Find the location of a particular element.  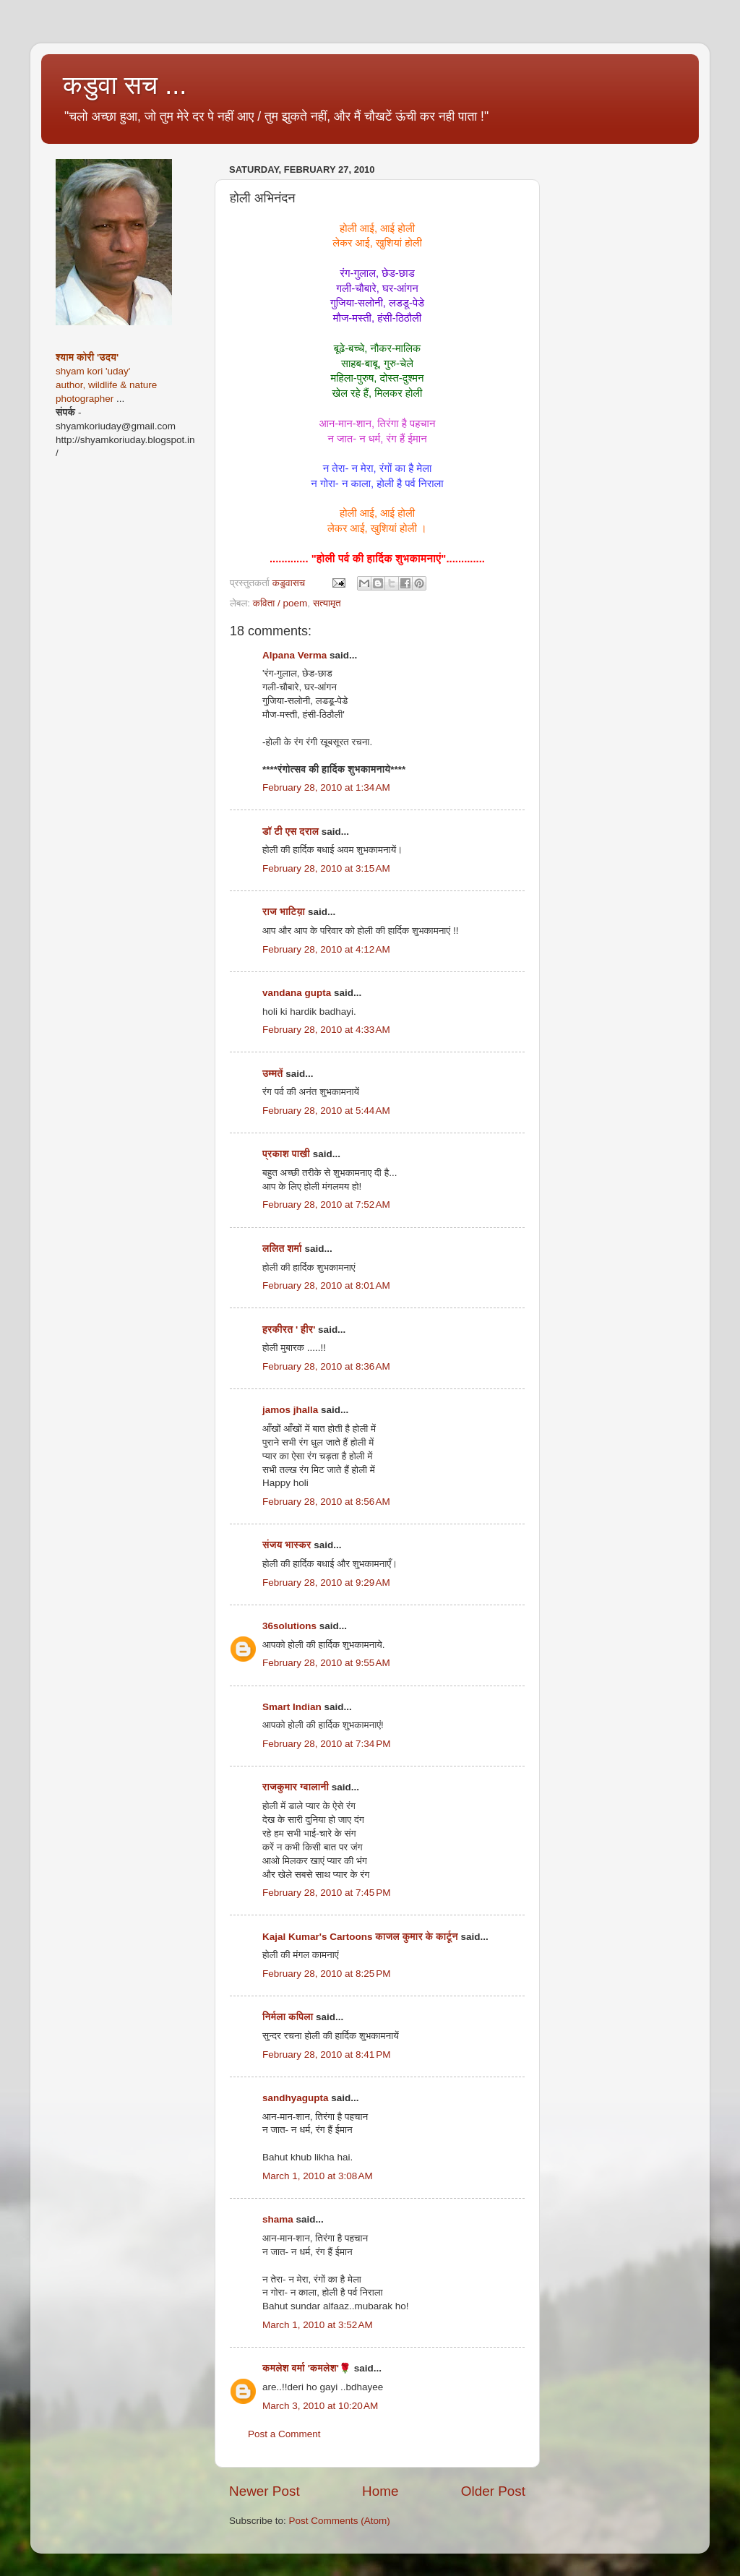

Post a Comment is located at coordinates (284, 2434).